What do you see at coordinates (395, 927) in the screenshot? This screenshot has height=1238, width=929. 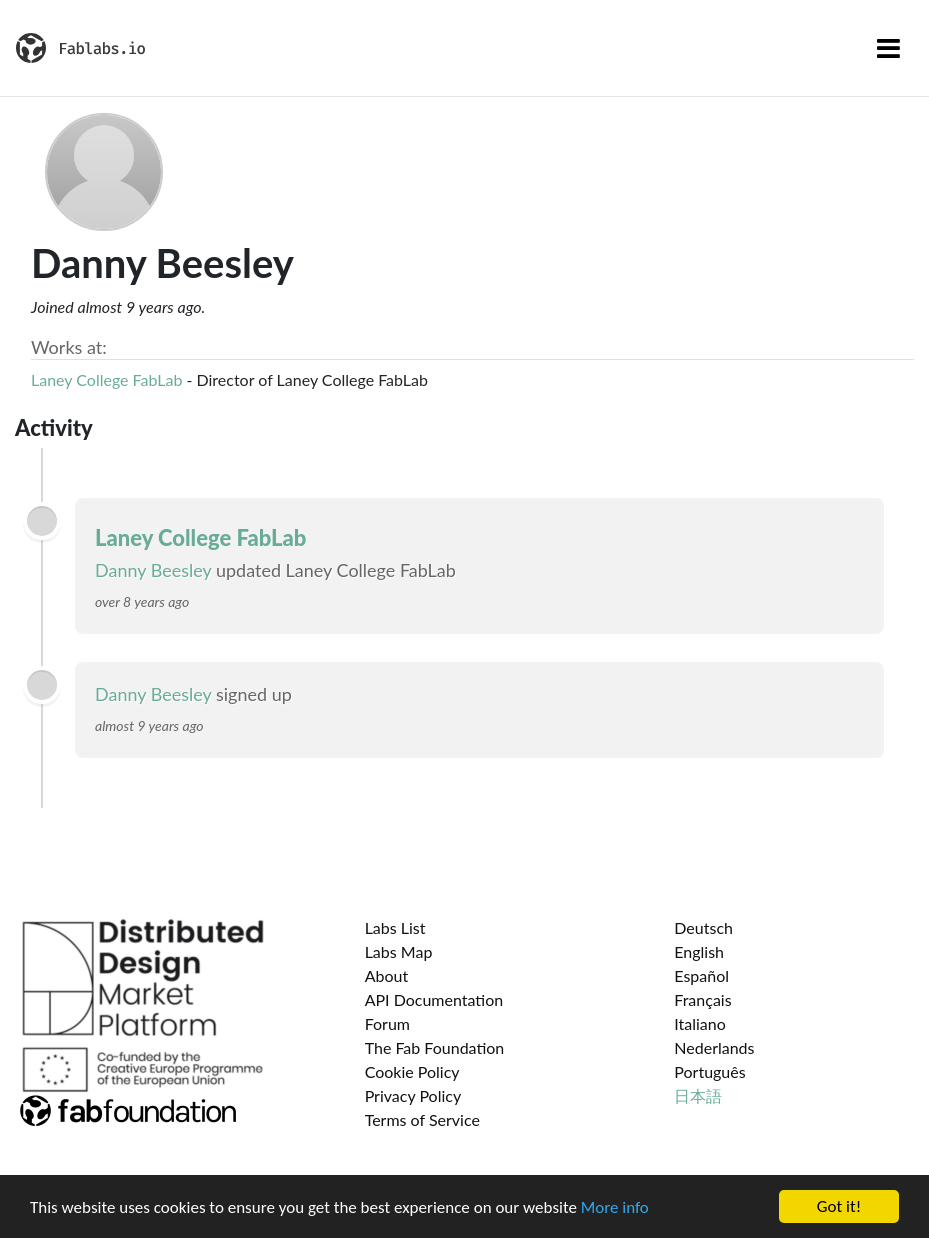 I see `Labs List` at bounding box center [395, 927].